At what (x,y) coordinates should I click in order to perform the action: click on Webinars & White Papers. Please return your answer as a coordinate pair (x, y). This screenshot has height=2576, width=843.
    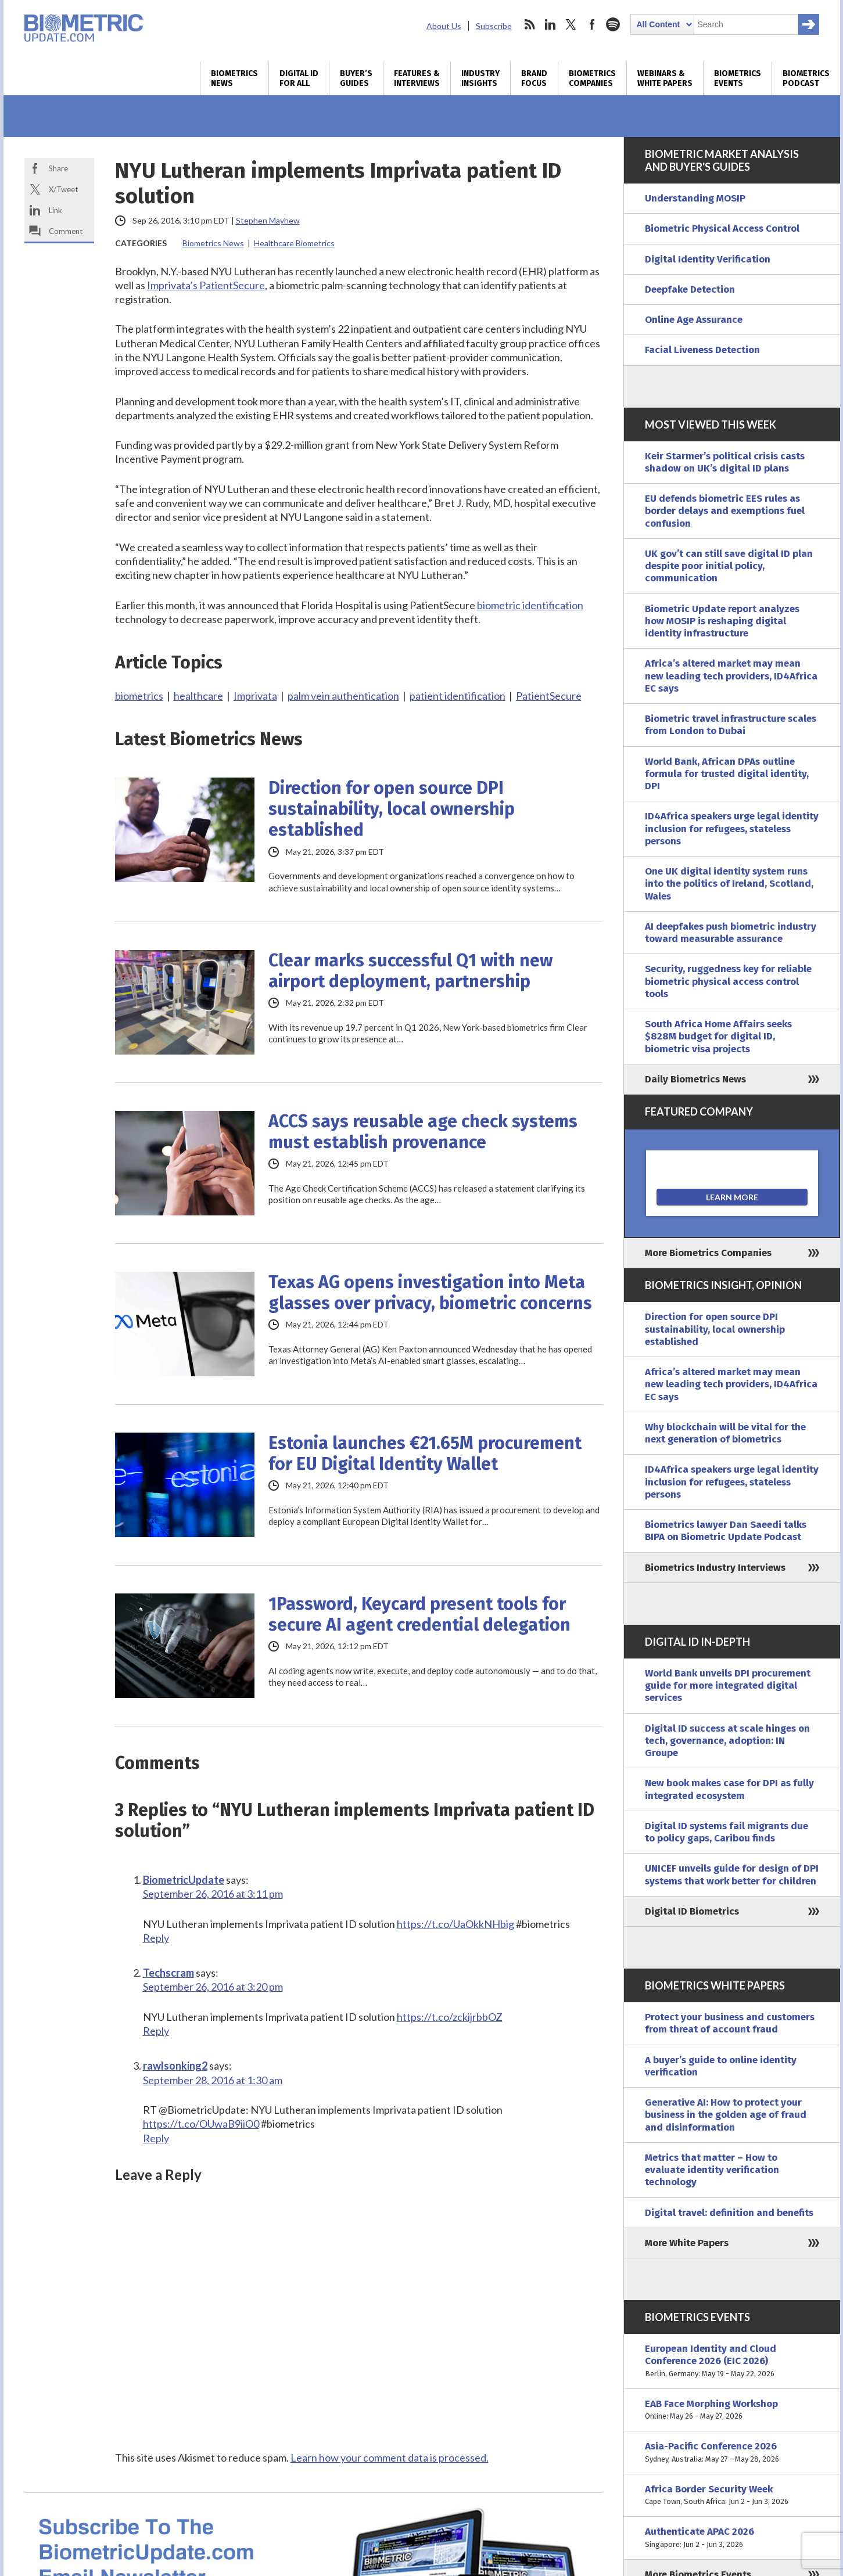
    Looking at the image, I should click on (665, 78).